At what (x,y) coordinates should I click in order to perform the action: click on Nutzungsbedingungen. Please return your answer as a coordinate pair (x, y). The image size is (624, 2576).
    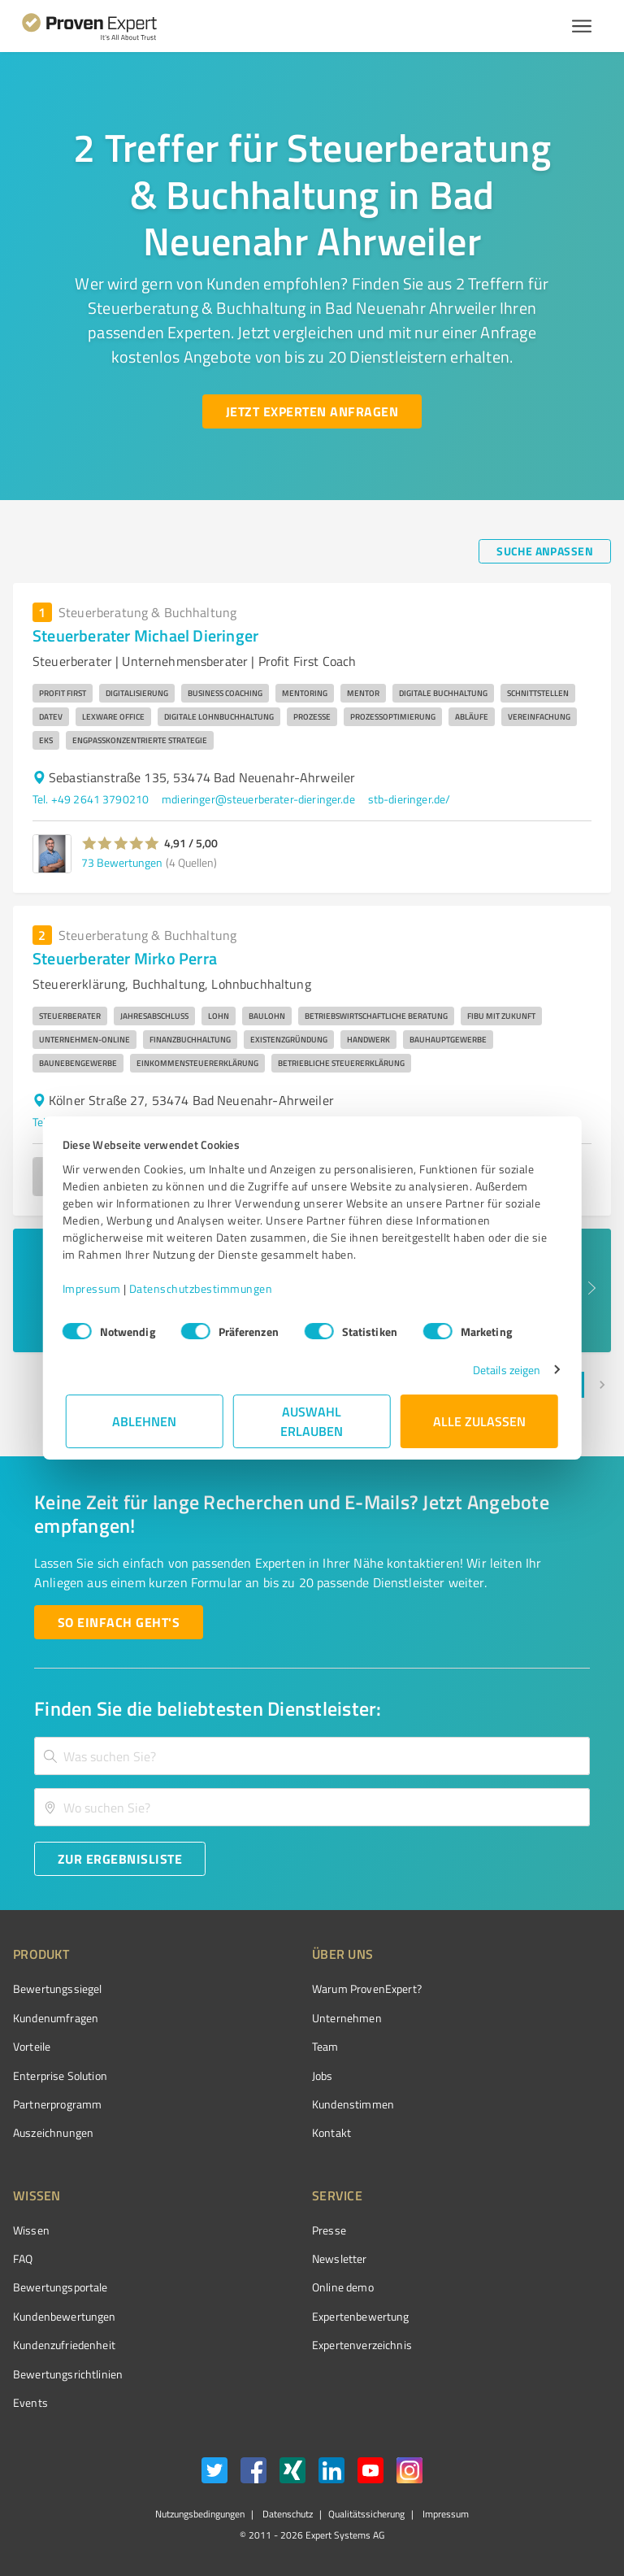
    Looking at the image, I should click on (200, 2514).